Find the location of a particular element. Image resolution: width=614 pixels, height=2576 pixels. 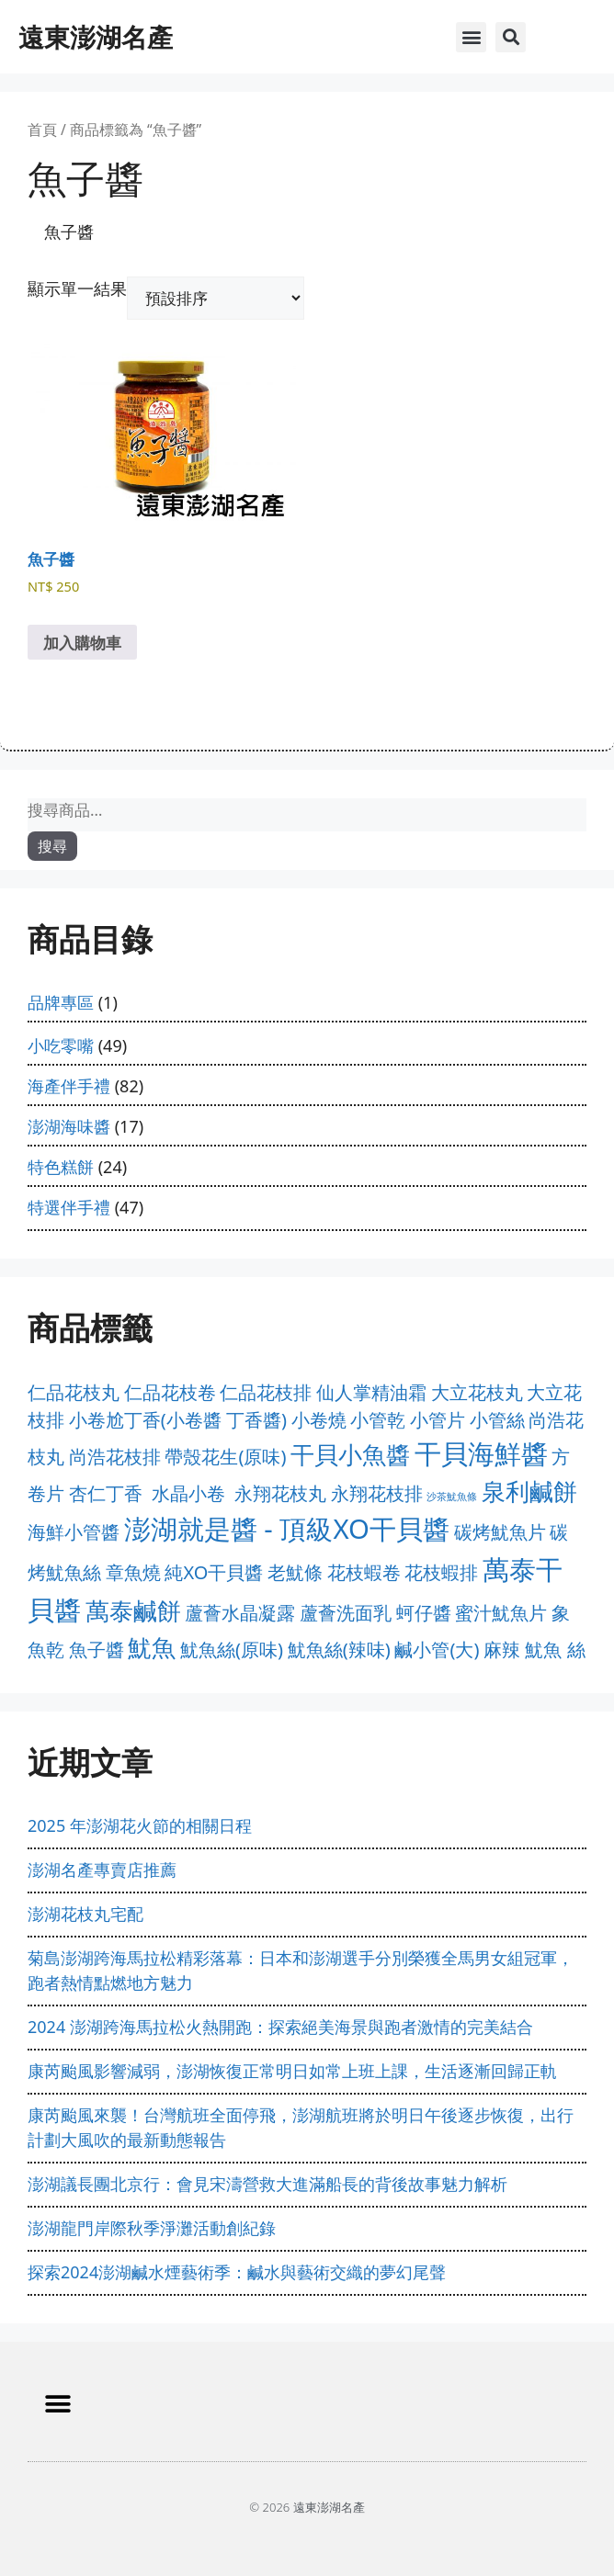

碳烤魷魚片 [碳烤魷魚片 (1 項商品)] is located at coordinates (500, 1532).